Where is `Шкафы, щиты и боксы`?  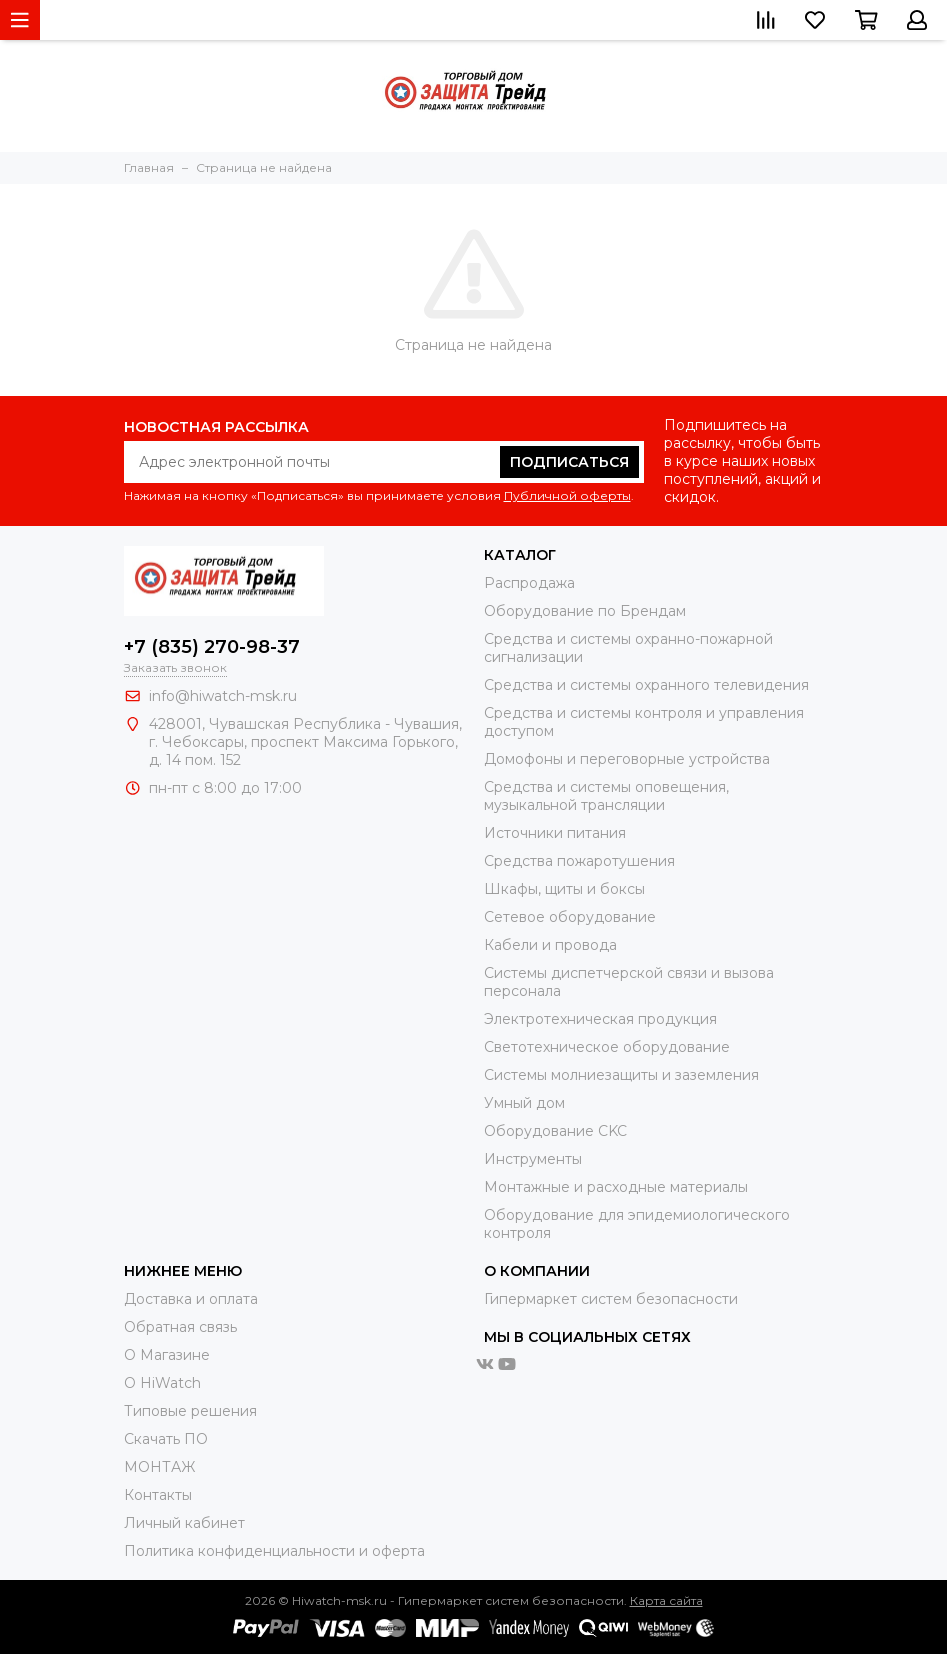 Шкафы, щиты и боксы is located at coordinates (564, 889).